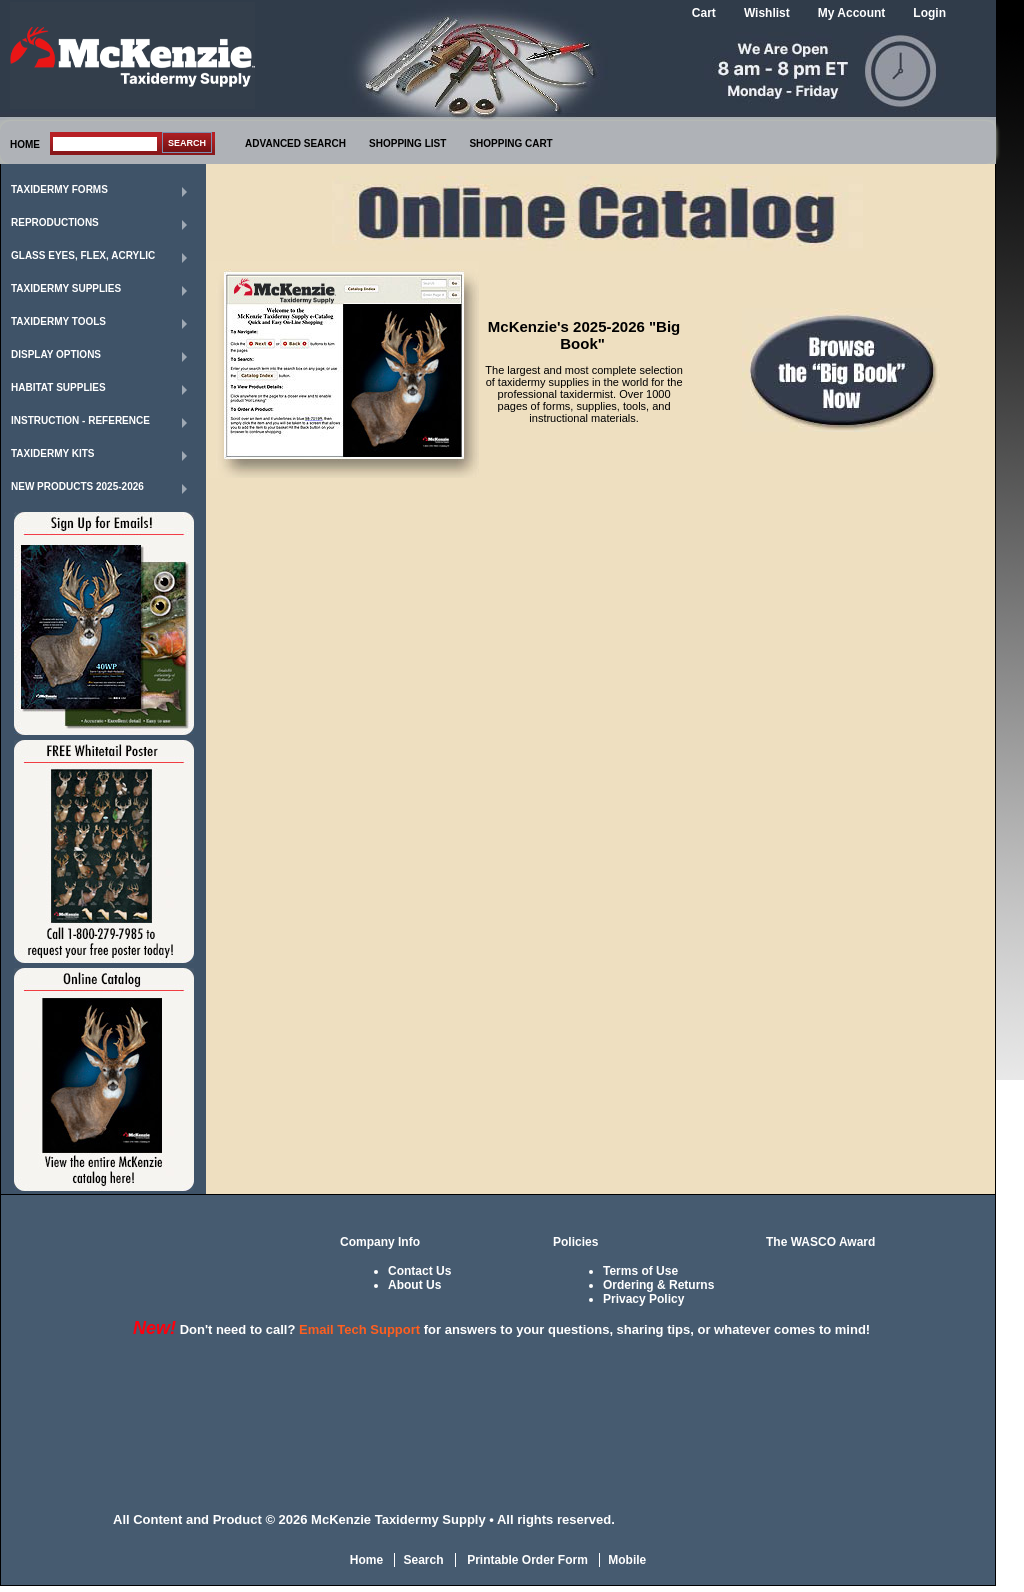  What do you see at coordinates (55, 222) in the screenshot?
I see `Reproductions` at bounding box center [55, 222].